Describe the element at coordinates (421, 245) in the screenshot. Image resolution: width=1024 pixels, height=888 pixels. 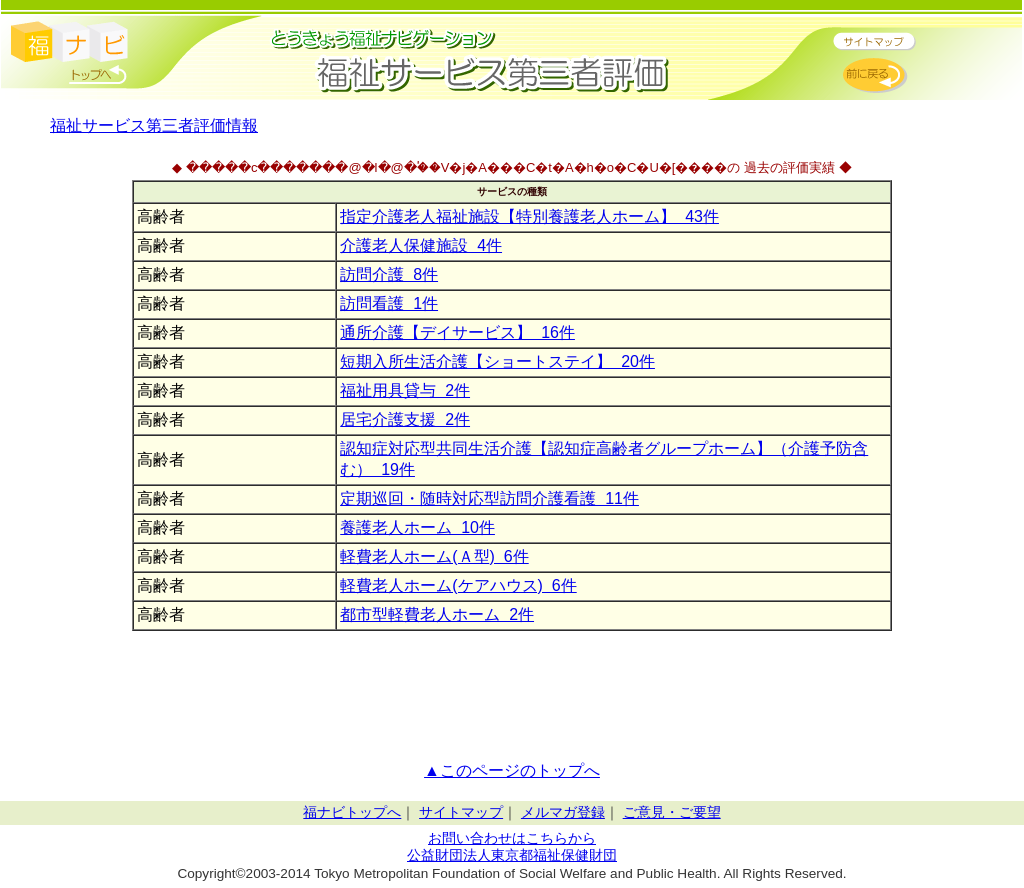
I see `介護老人保健施設 4件` at that location.